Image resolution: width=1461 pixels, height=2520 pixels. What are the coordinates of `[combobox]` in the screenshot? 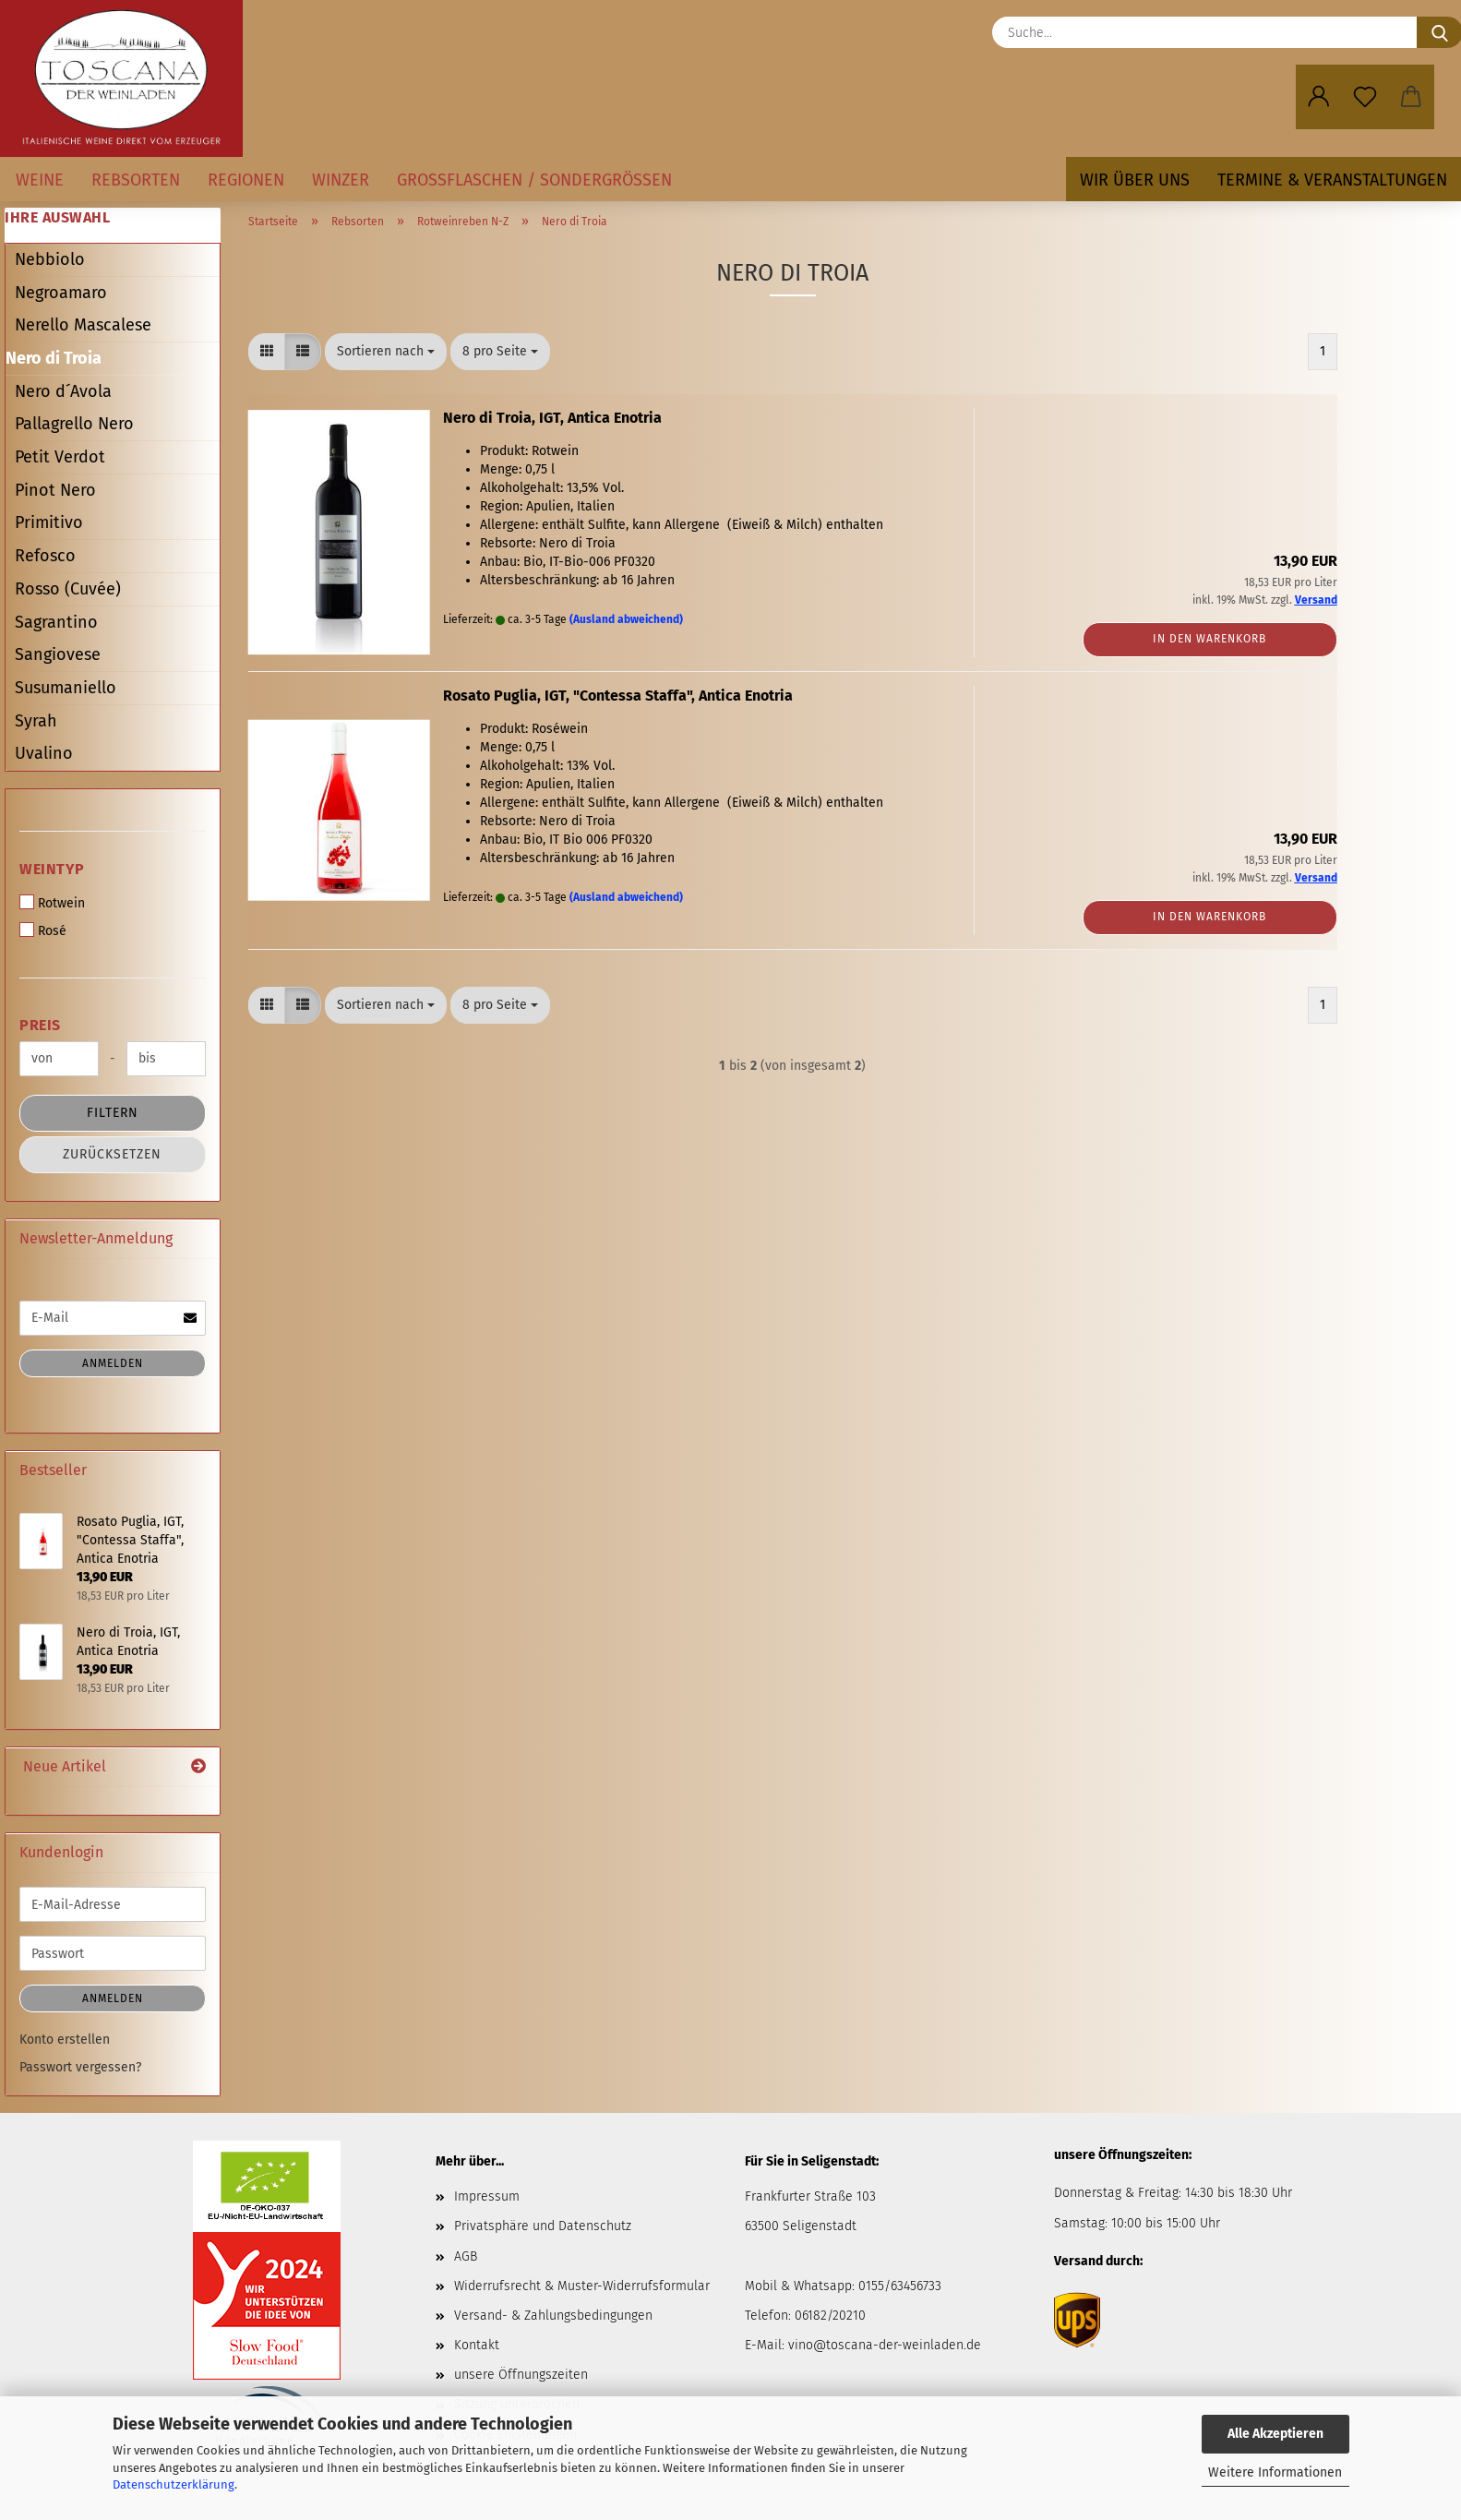 It's located at (386, 351).